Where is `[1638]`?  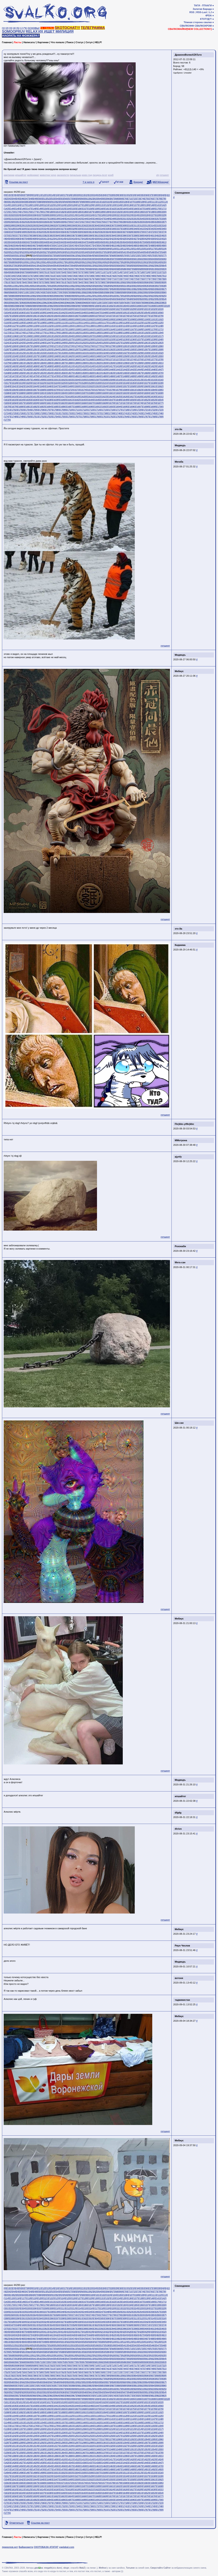 [1638] is located at coordinates (48, 399).